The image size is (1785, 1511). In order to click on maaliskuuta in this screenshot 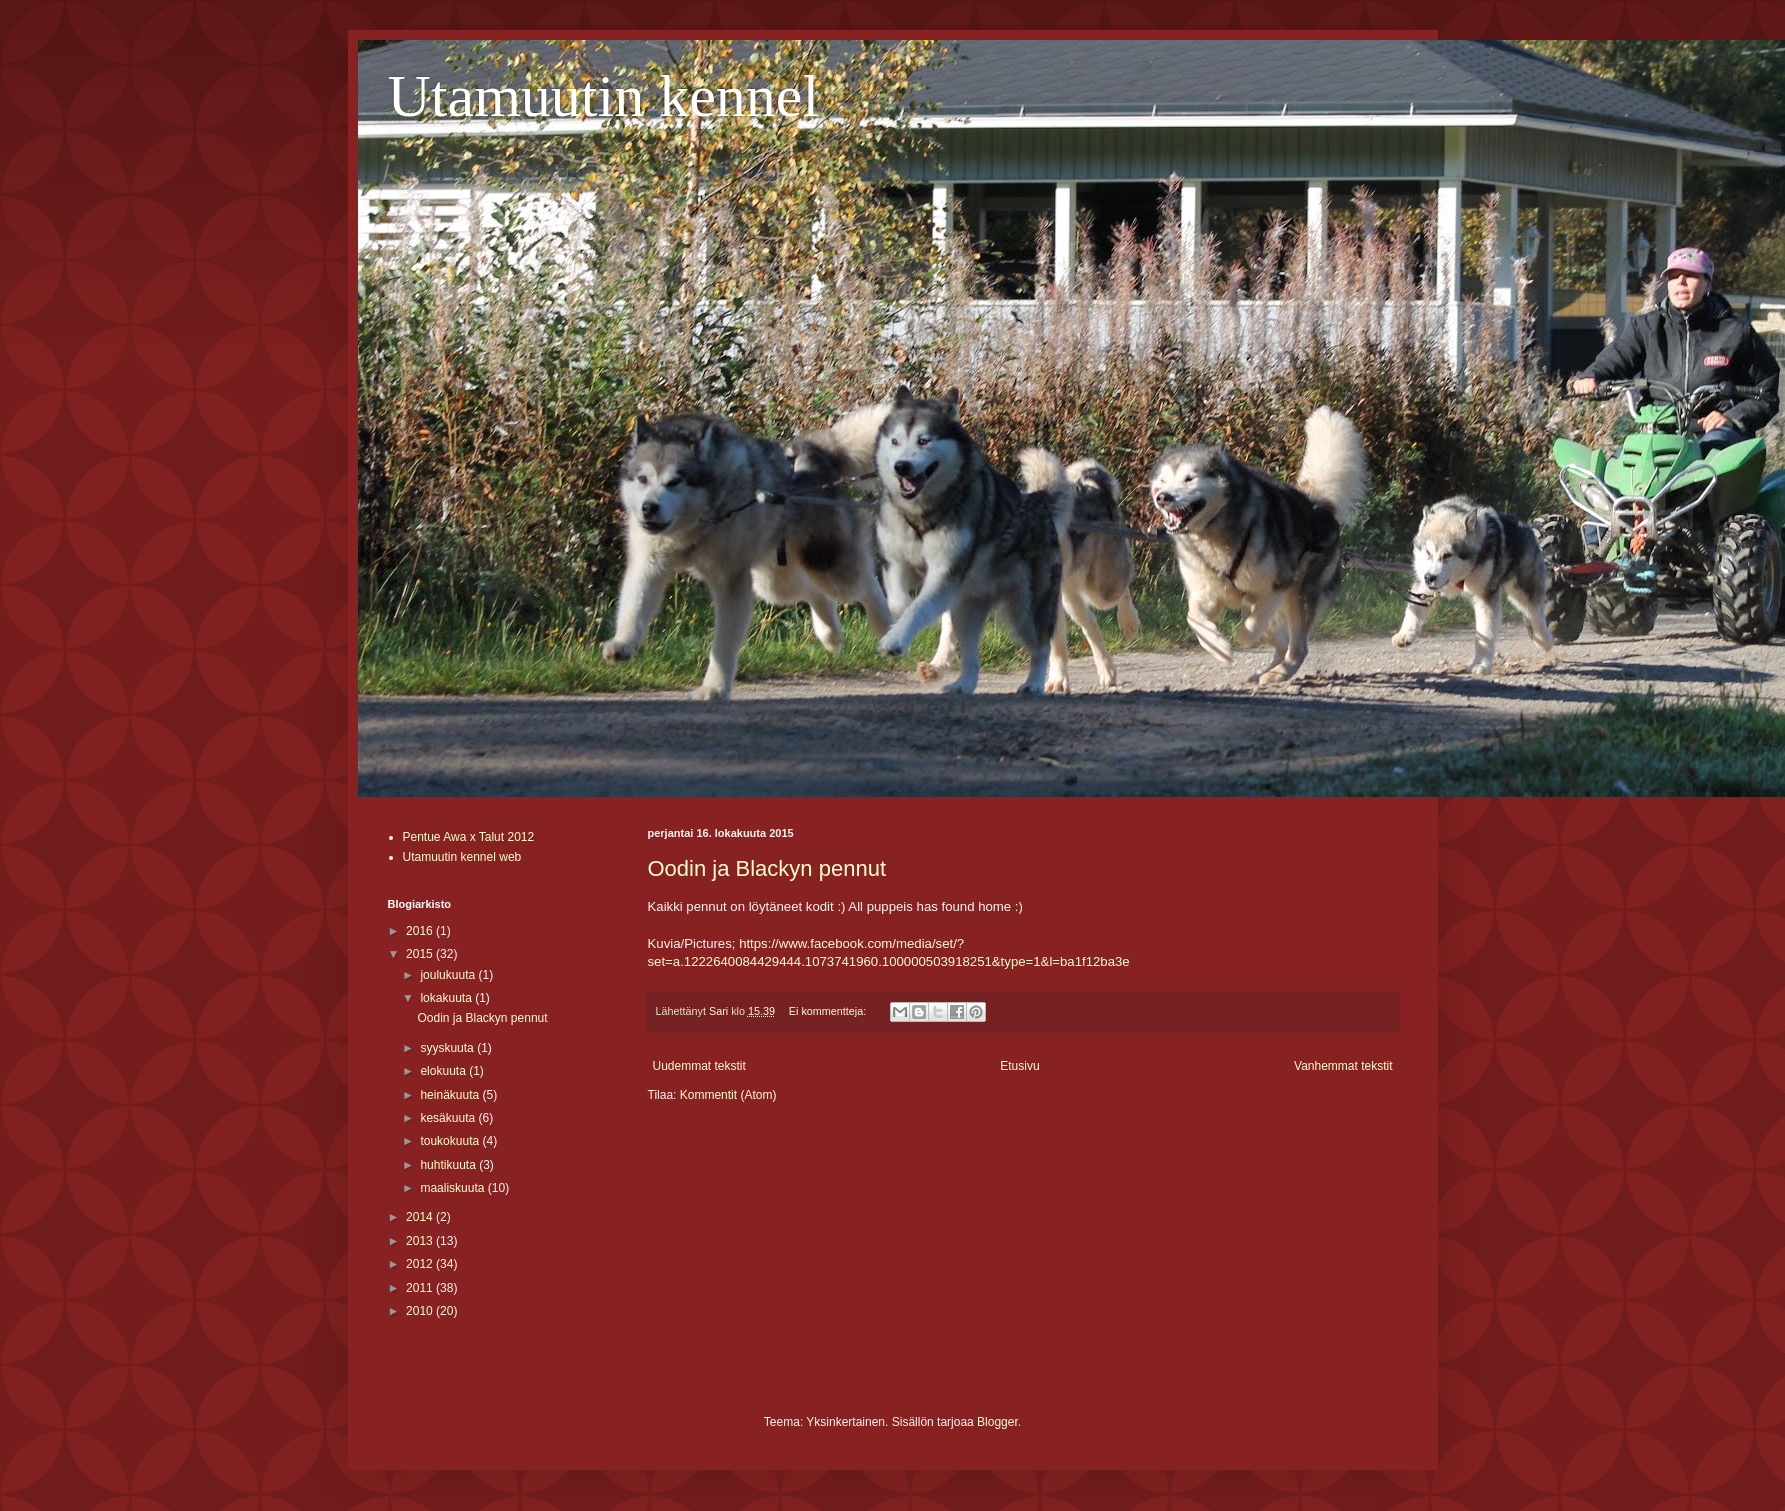, I will do `click(453, 1188)`.